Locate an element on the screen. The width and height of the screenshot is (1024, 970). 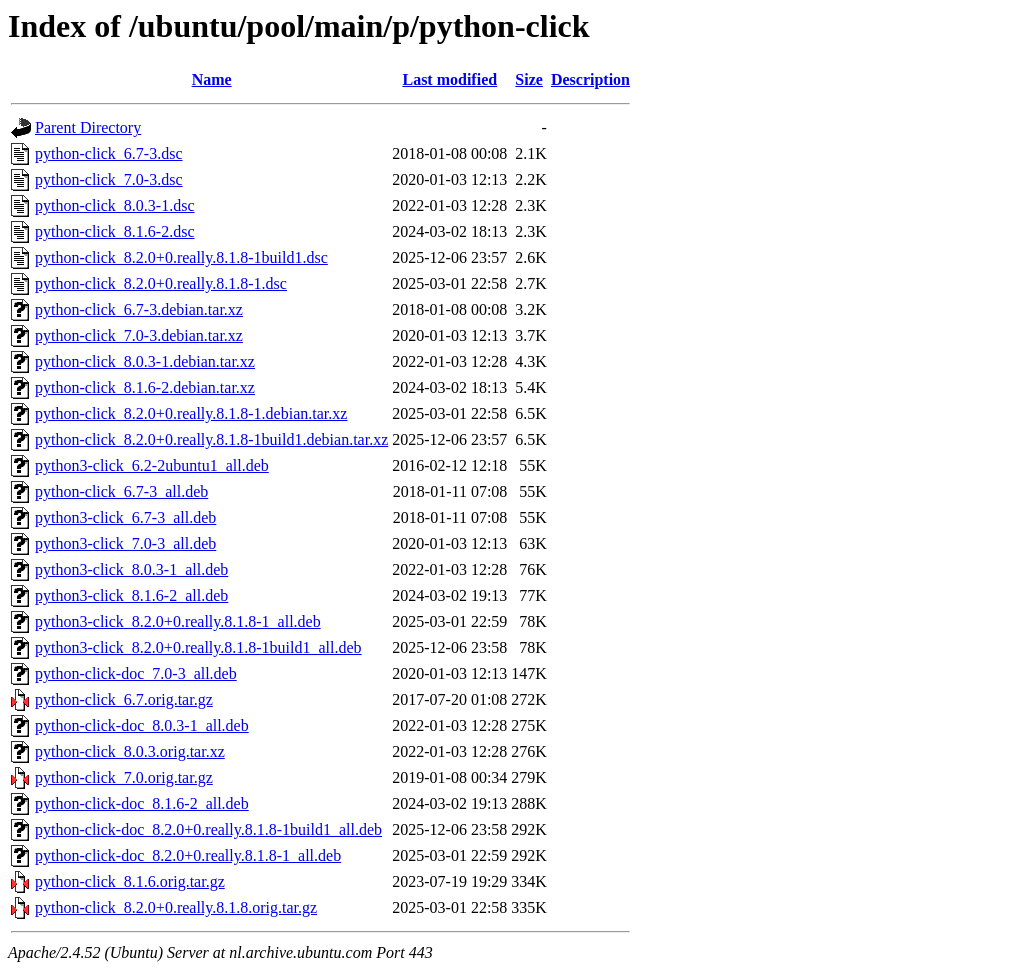
Parent Directory is located at coordinates (88, 127).